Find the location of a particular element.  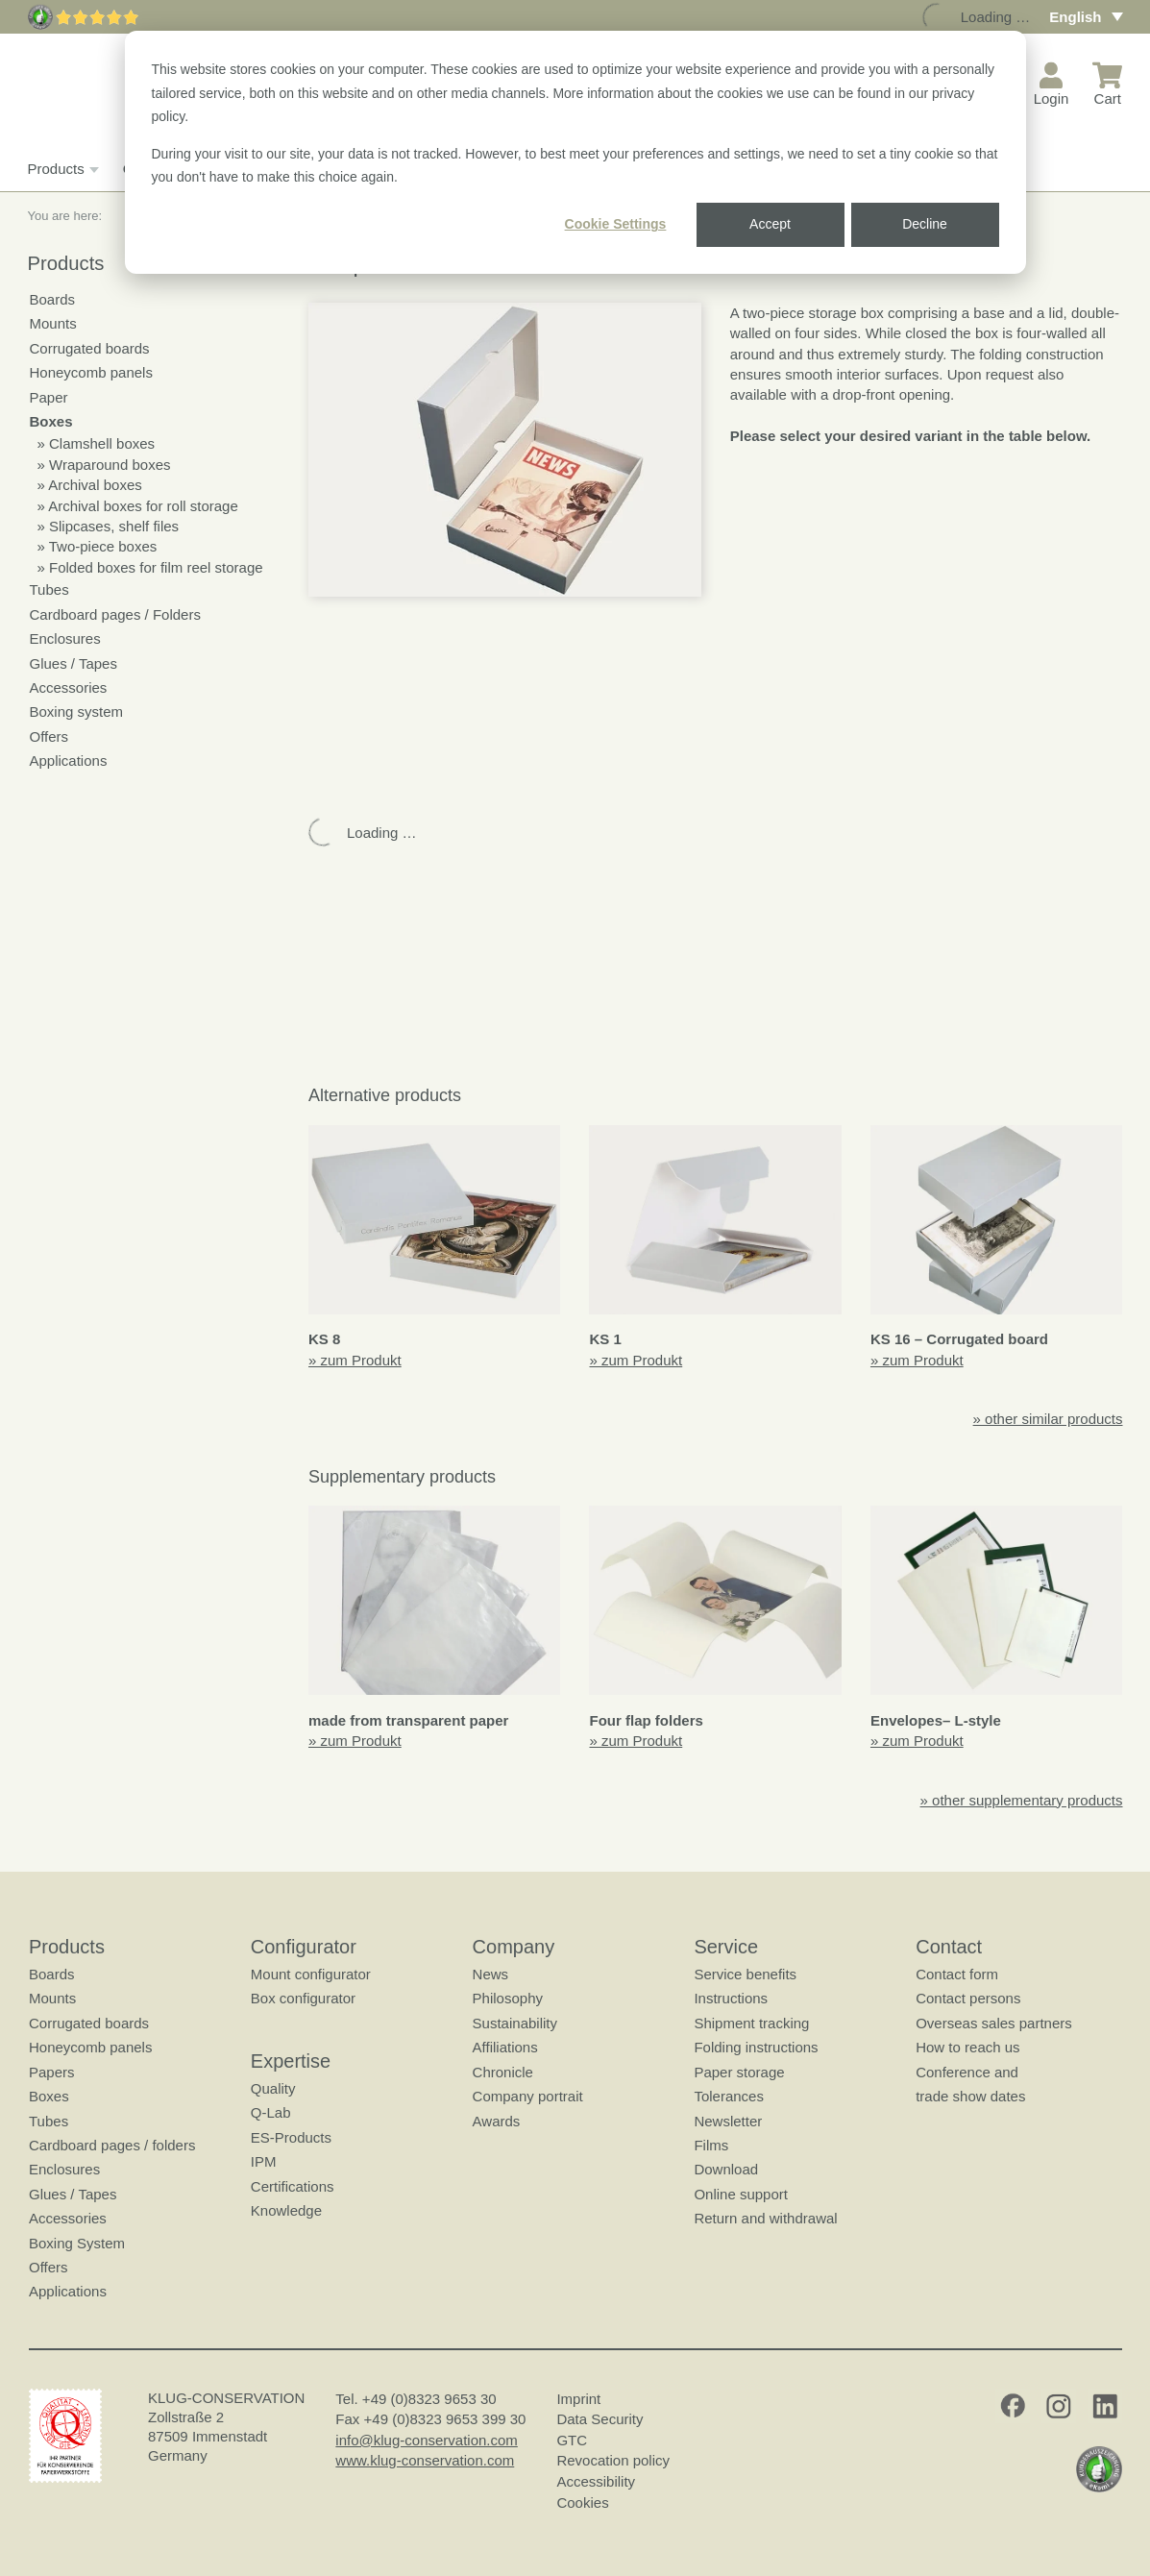

Boxing system is located at coordinates (77, 711).